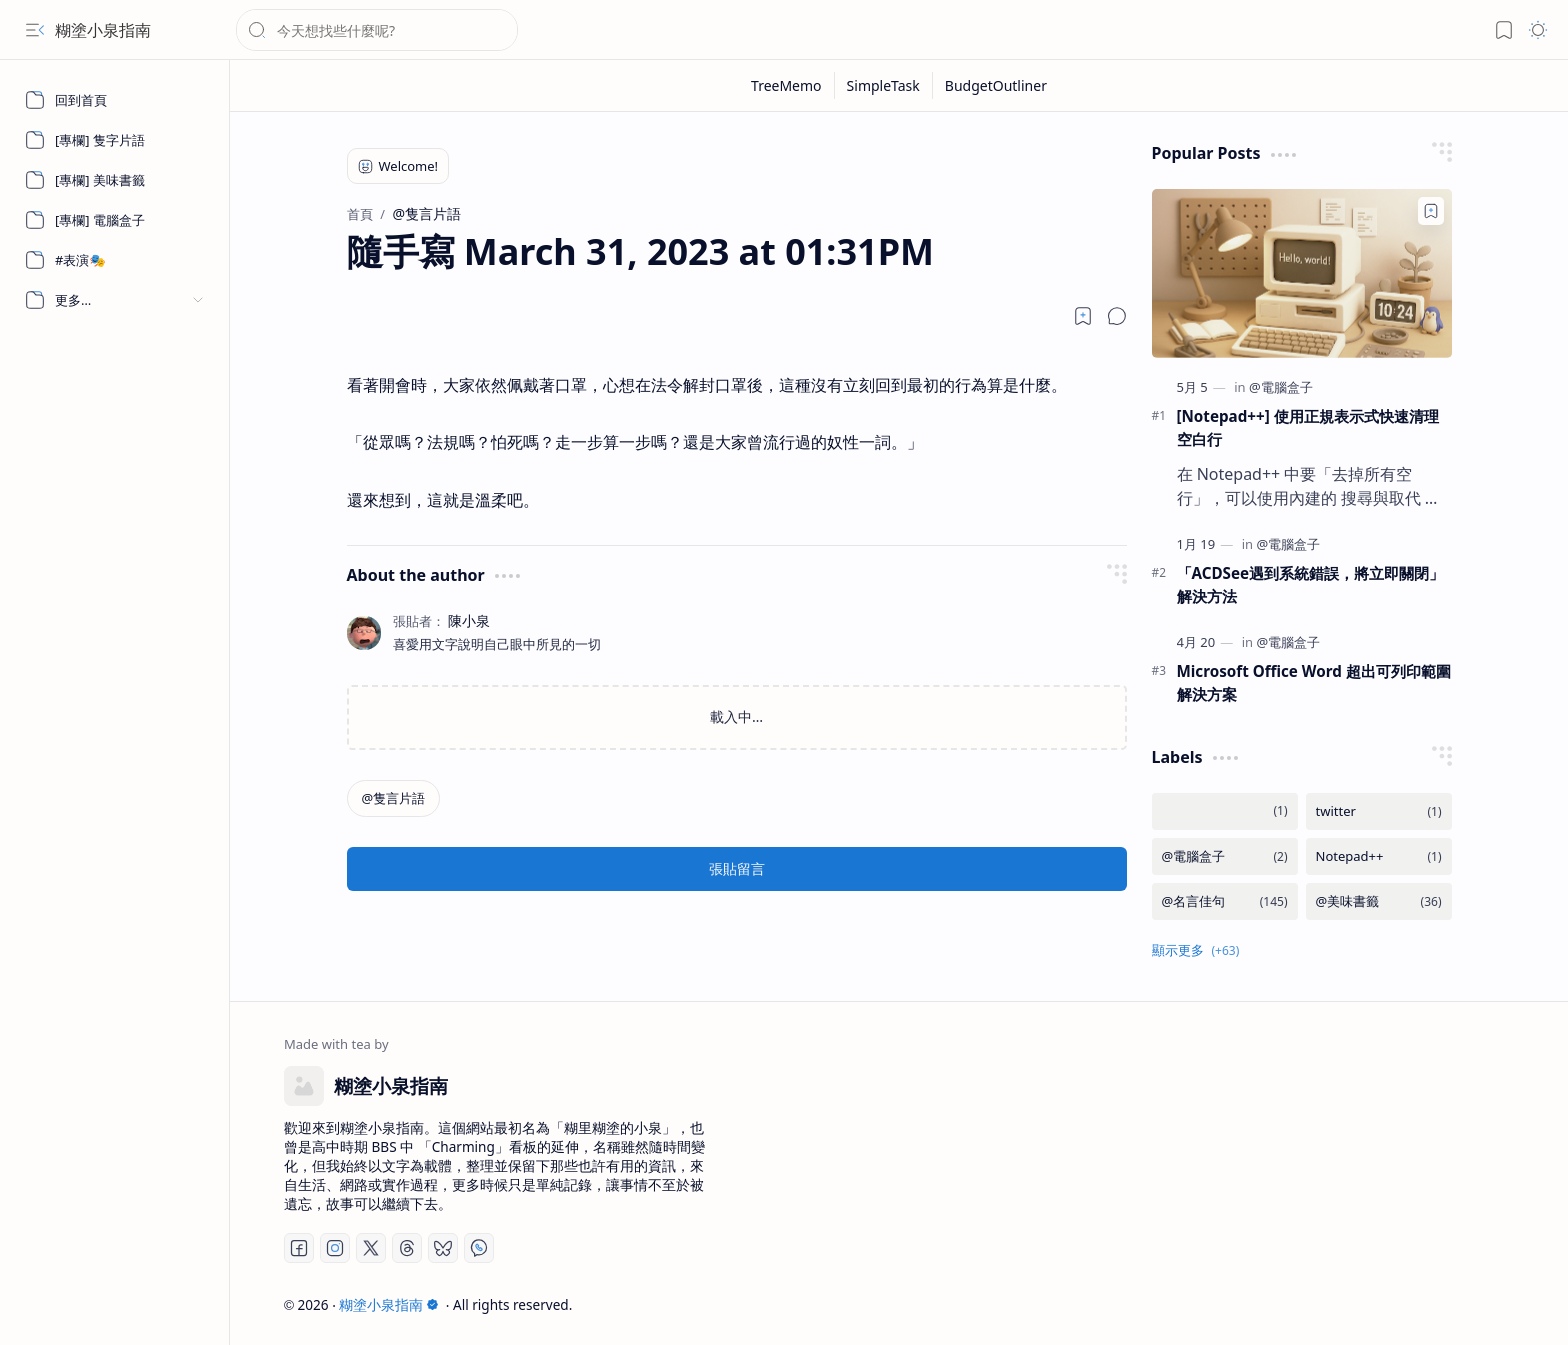 The image size is (1568, 1345). Describe the element at coordinates (787, 85) in the screenshot. I see `[TreeMemo]` at that location.